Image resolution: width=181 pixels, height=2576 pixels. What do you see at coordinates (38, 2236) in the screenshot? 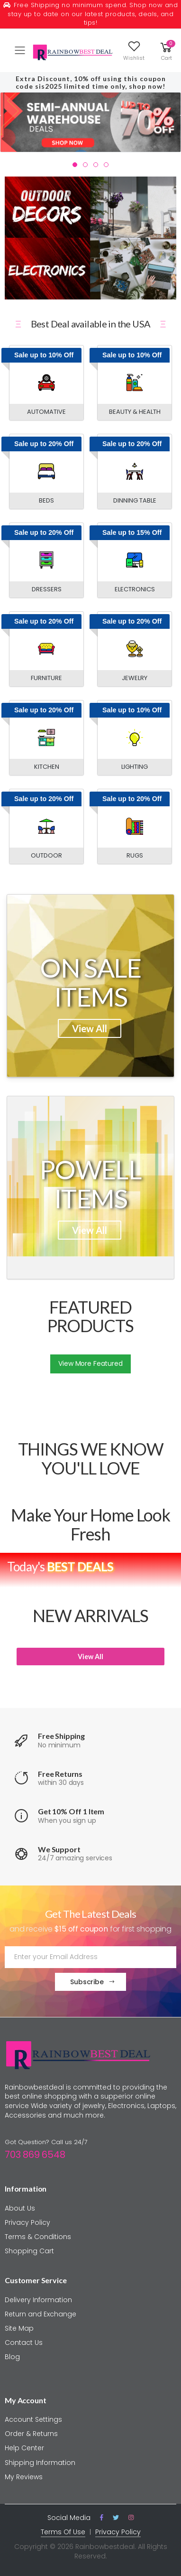
I see `Terms & Conditions` at bounding box center [38, 2236].